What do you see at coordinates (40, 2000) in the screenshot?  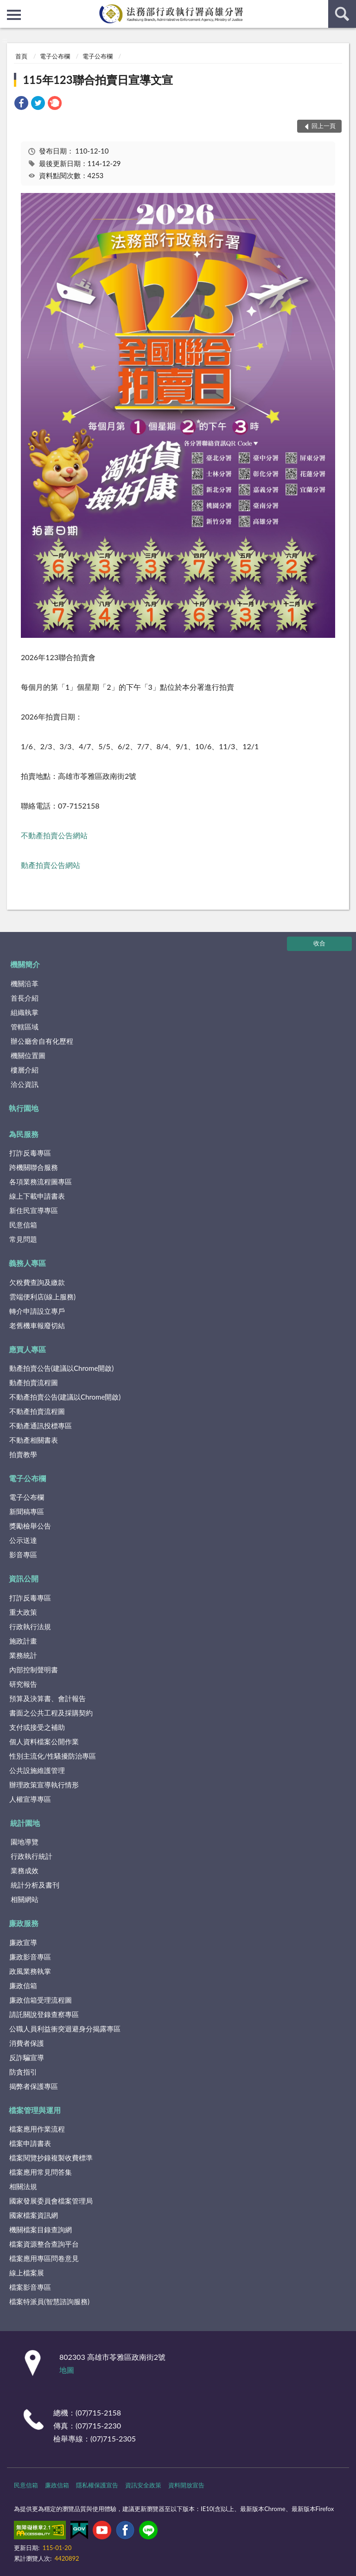 I see `廉政信箱受理流程圖` at bounding box center [40, 2000].